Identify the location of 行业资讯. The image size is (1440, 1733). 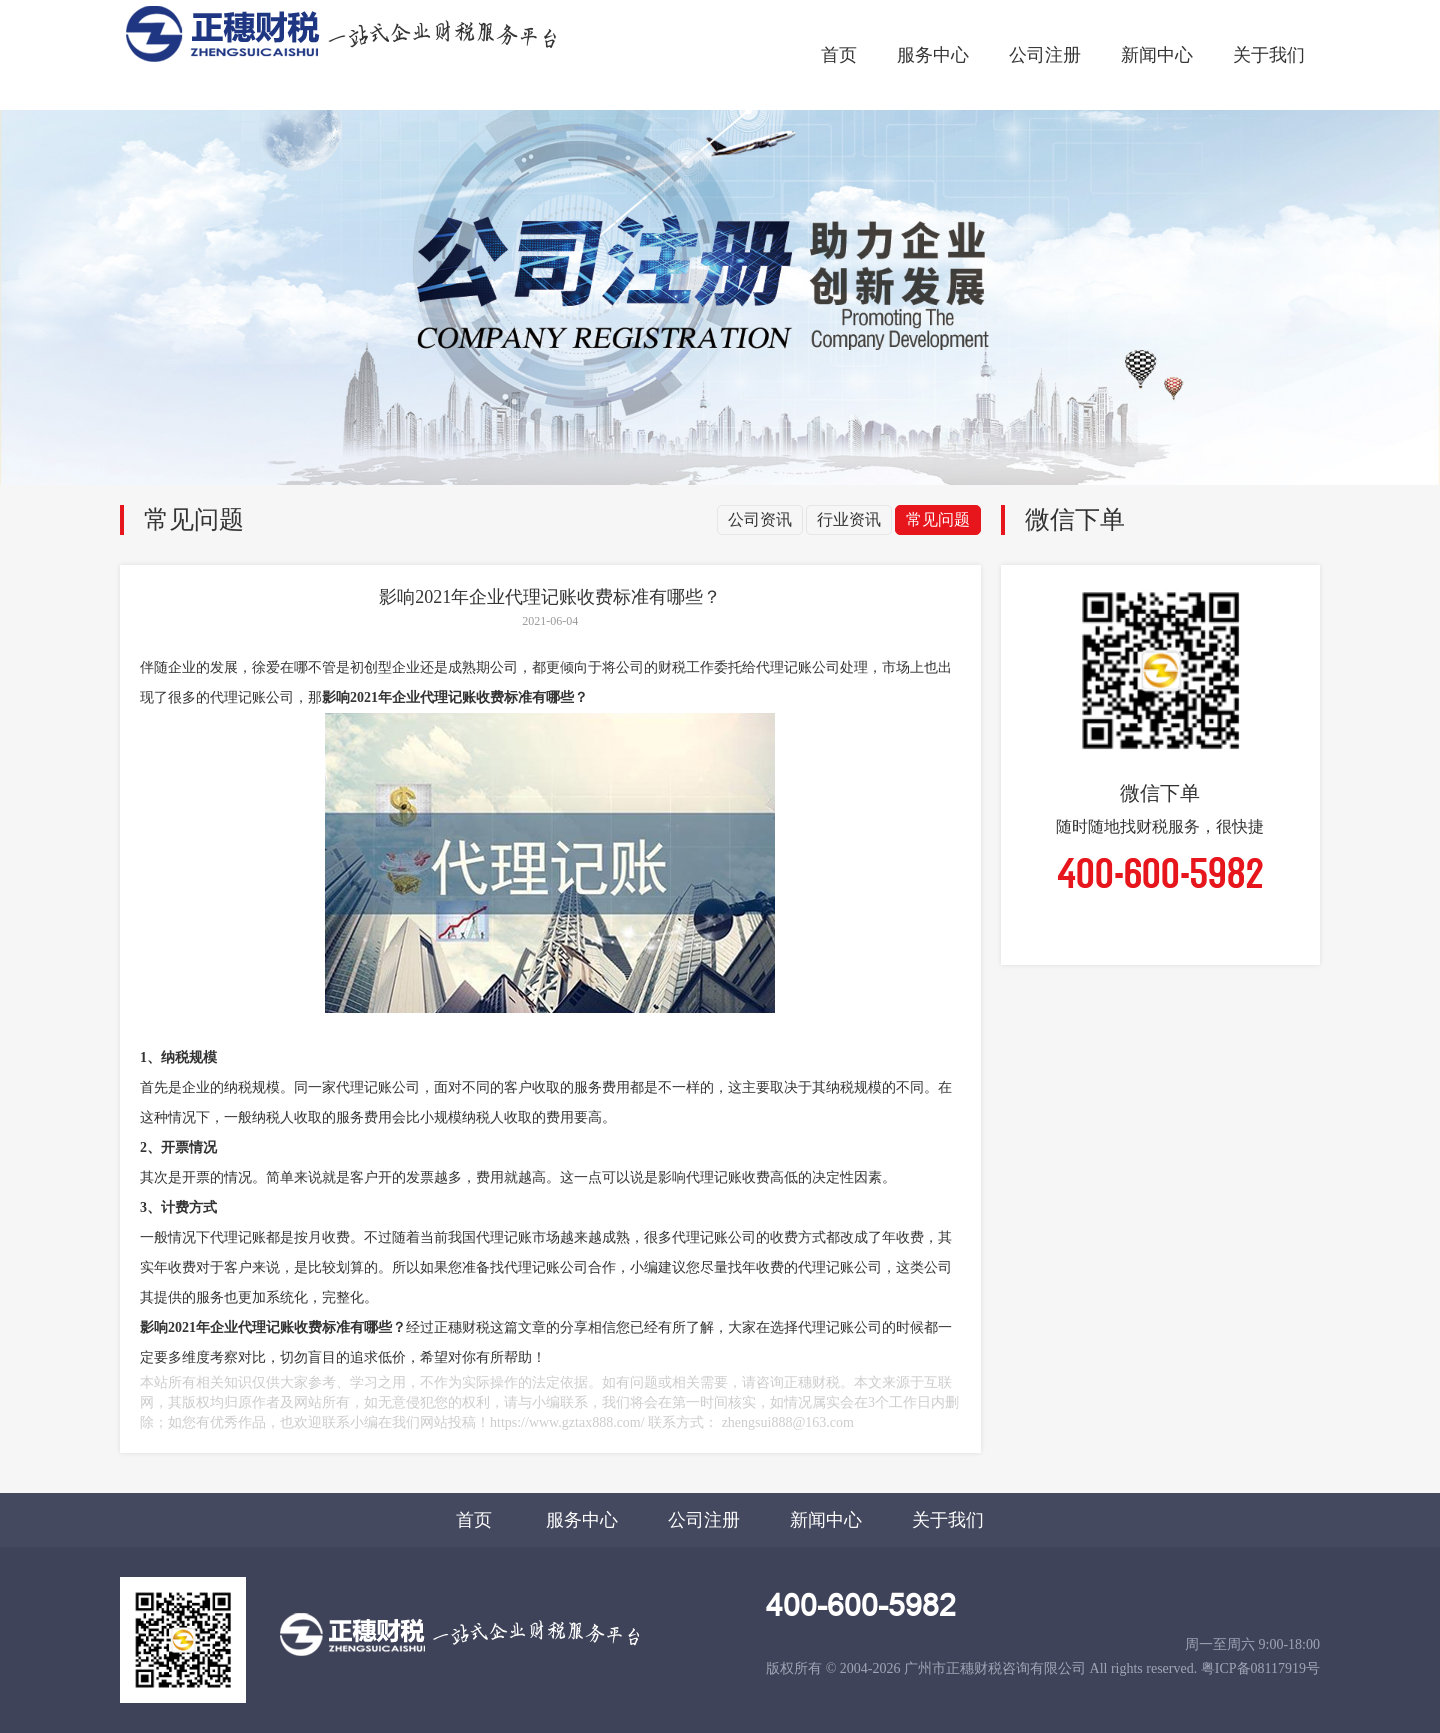
(849, 519).